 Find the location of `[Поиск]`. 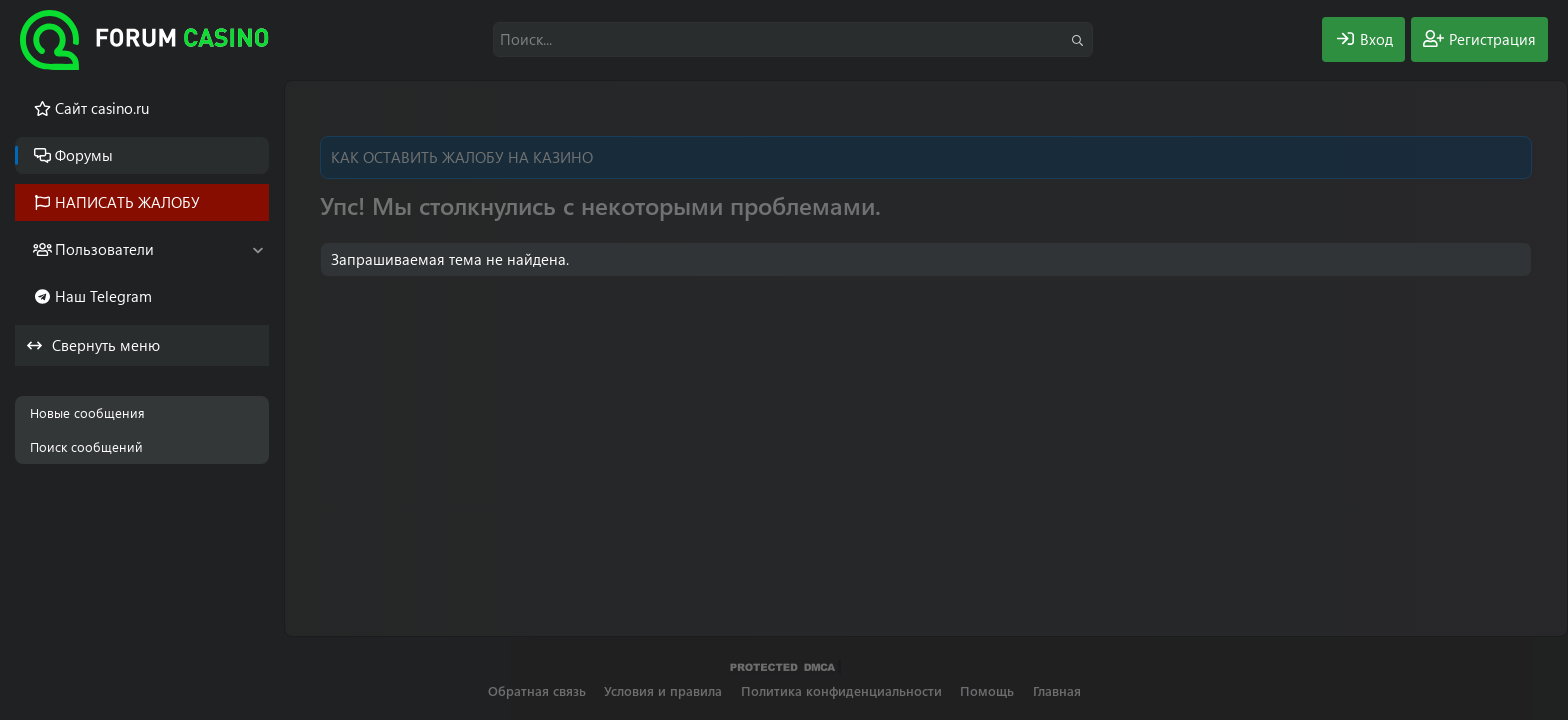

[Поиск] is located at coordinates (793, 39).